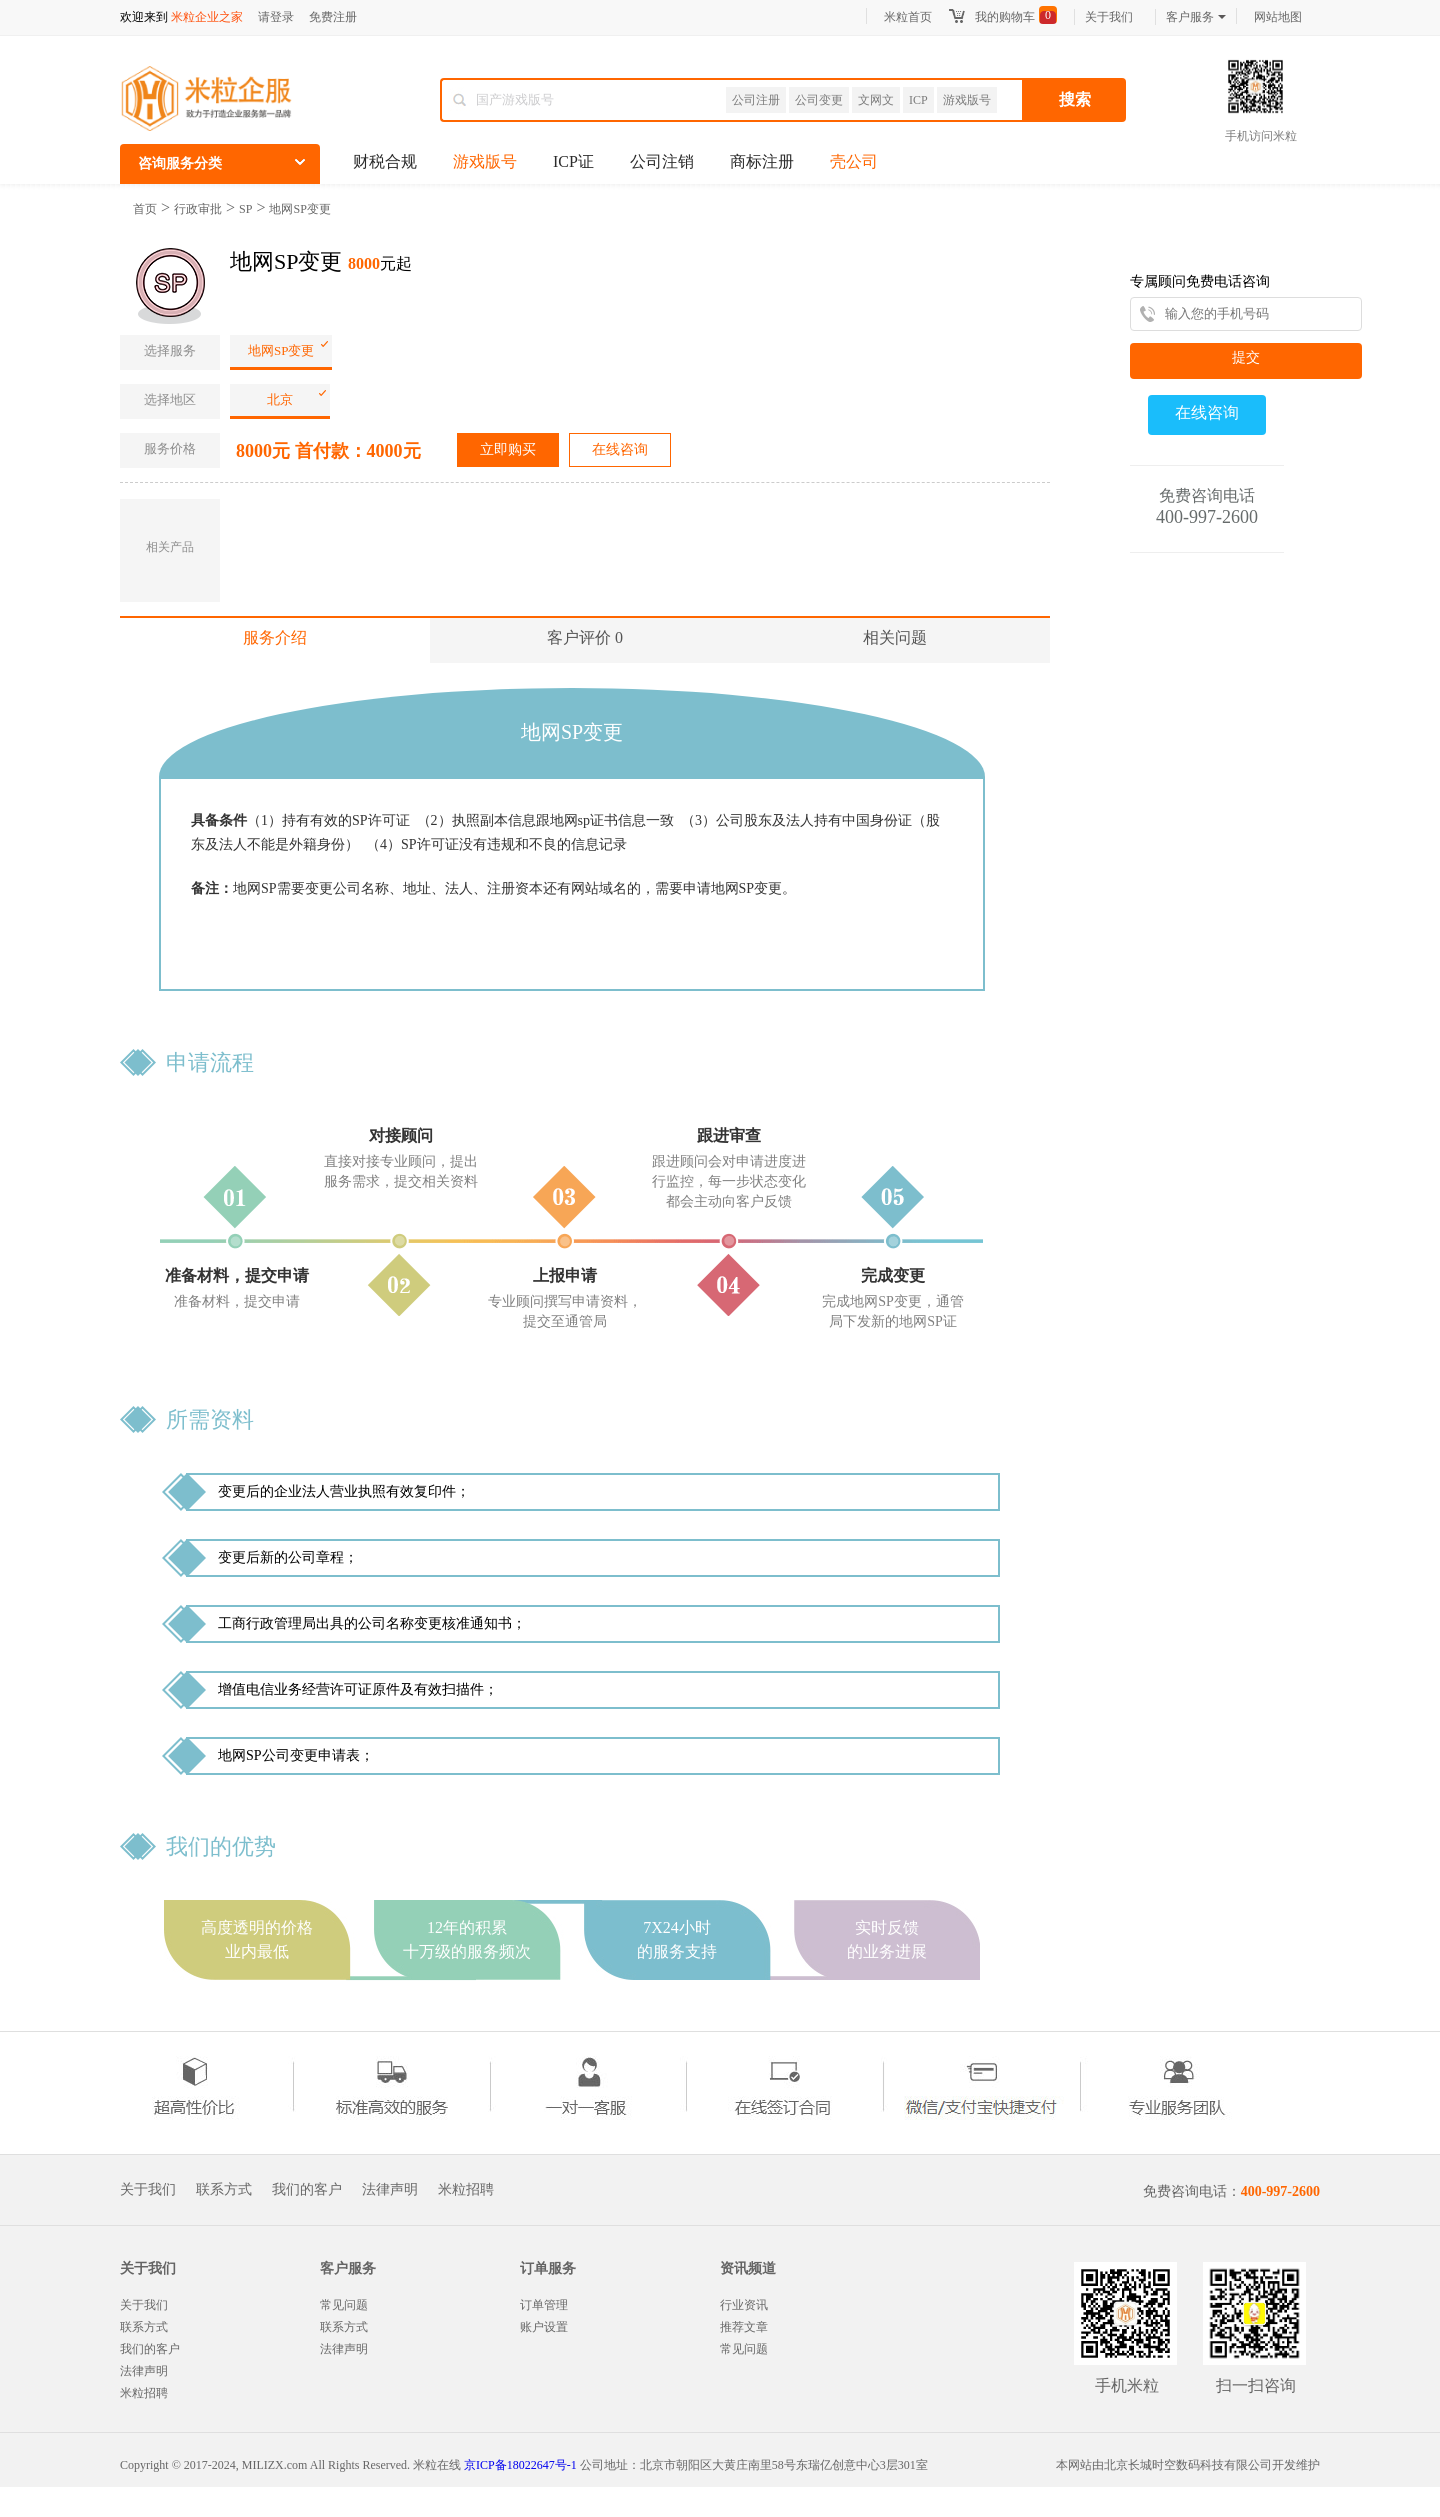 The height and width of the screenshot is (2517, 1440). I want to click on 网站地图, so click(1278, 17).